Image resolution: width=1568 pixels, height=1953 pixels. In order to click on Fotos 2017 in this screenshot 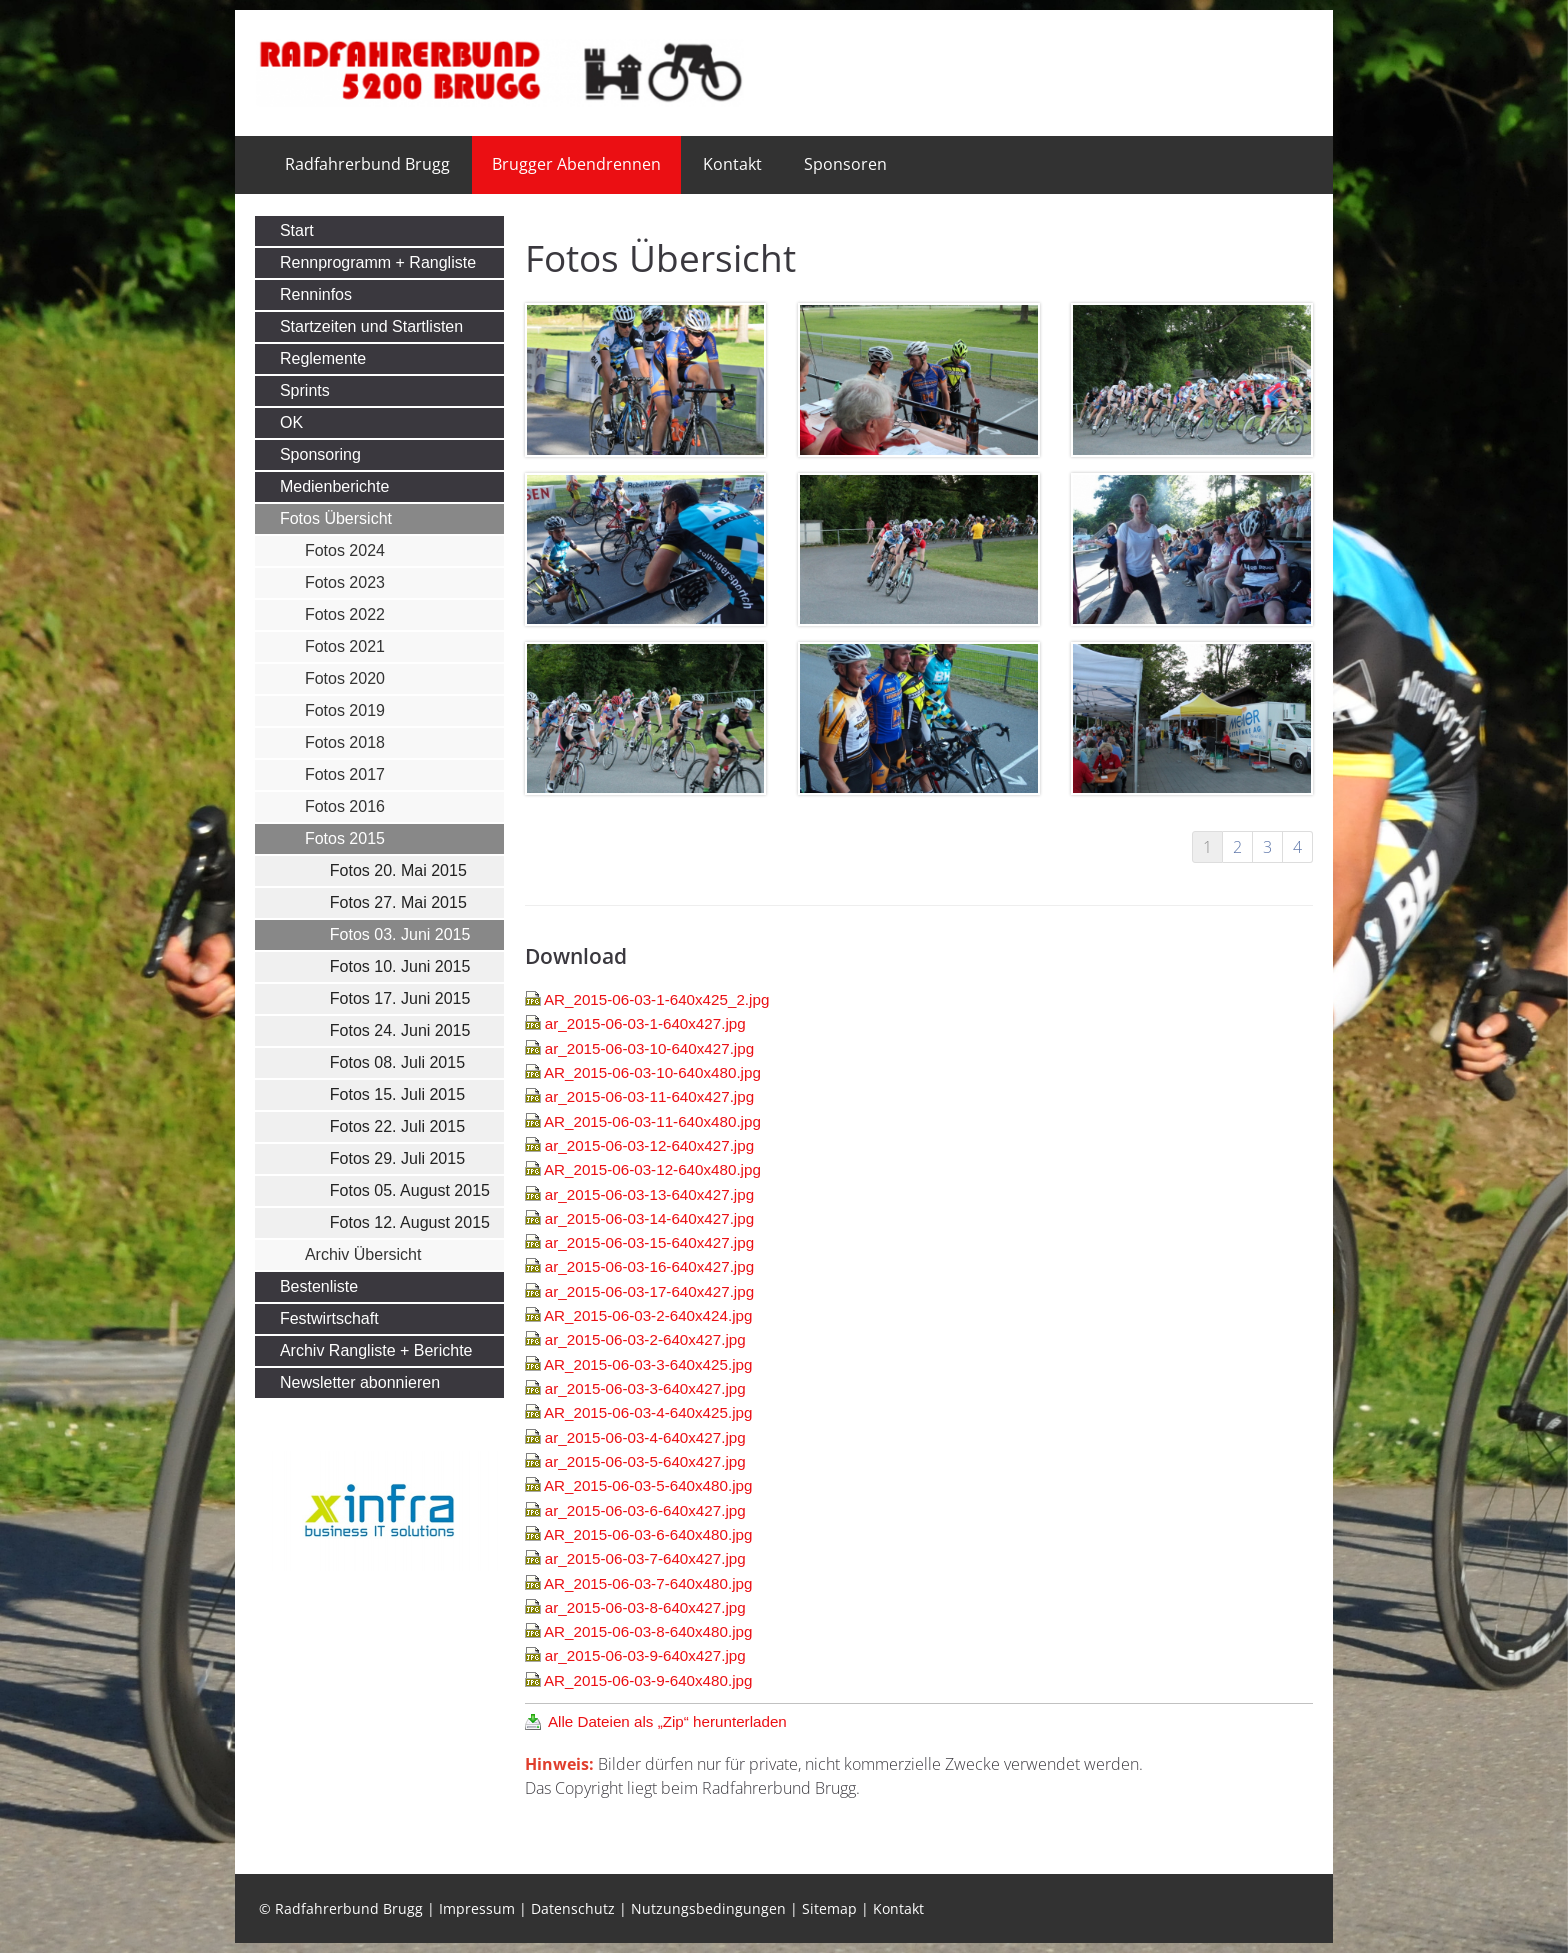, I will do `click(345, 774)`.